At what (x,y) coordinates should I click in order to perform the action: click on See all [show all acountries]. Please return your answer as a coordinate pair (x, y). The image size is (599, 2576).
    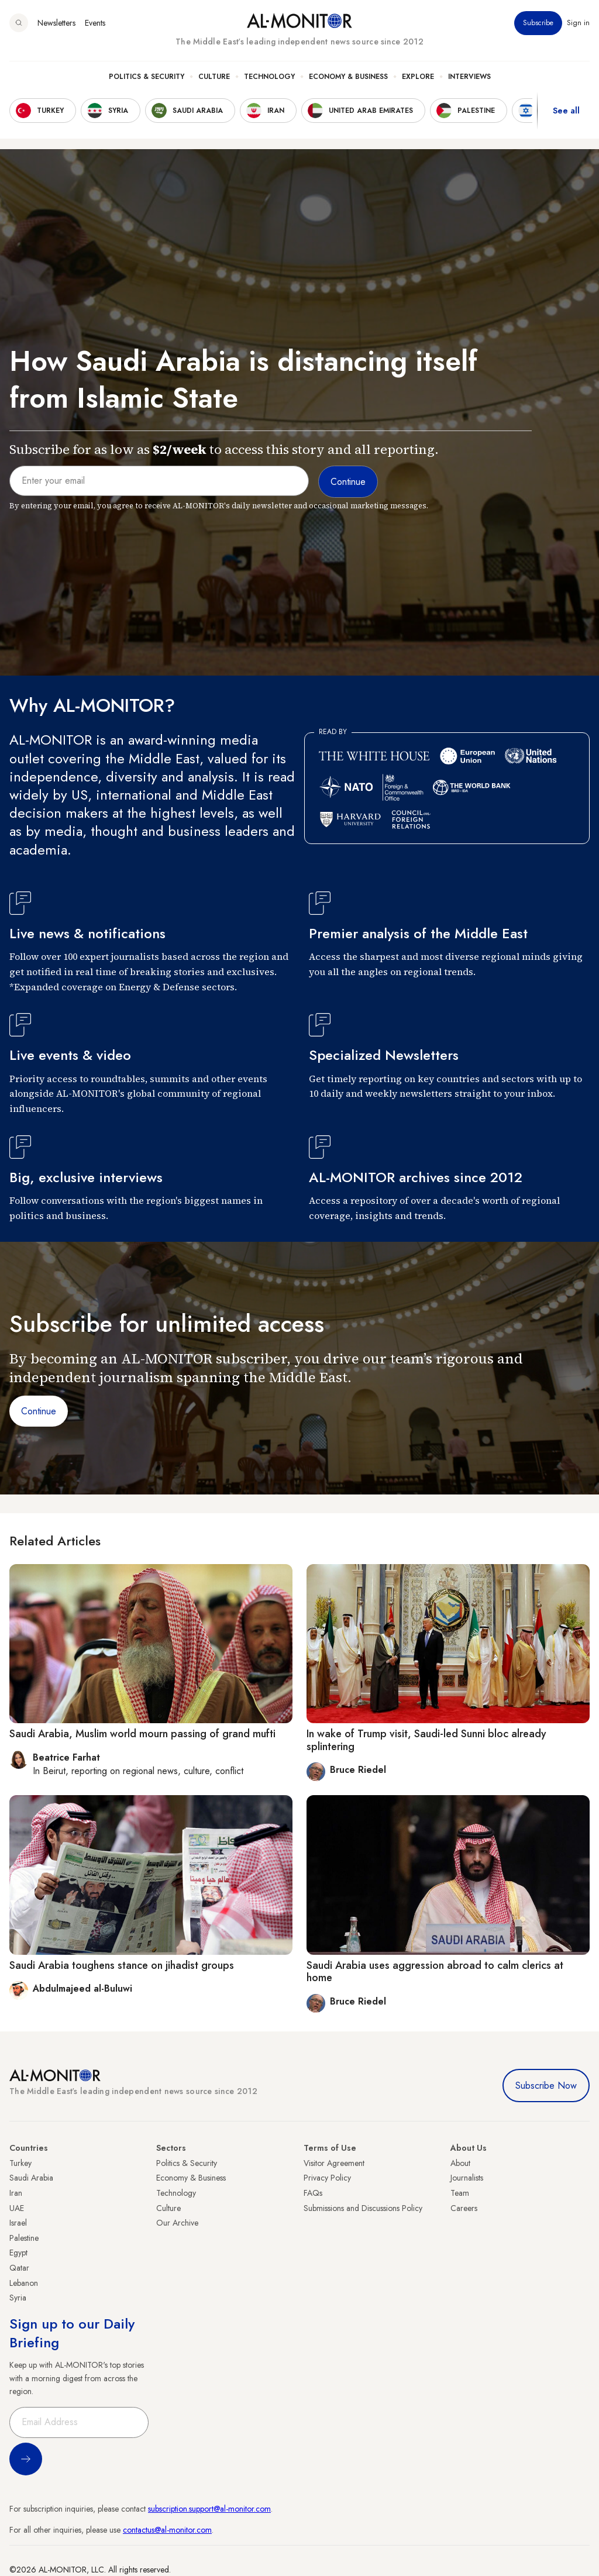
    Looking at the image, I should click on (566, 110).